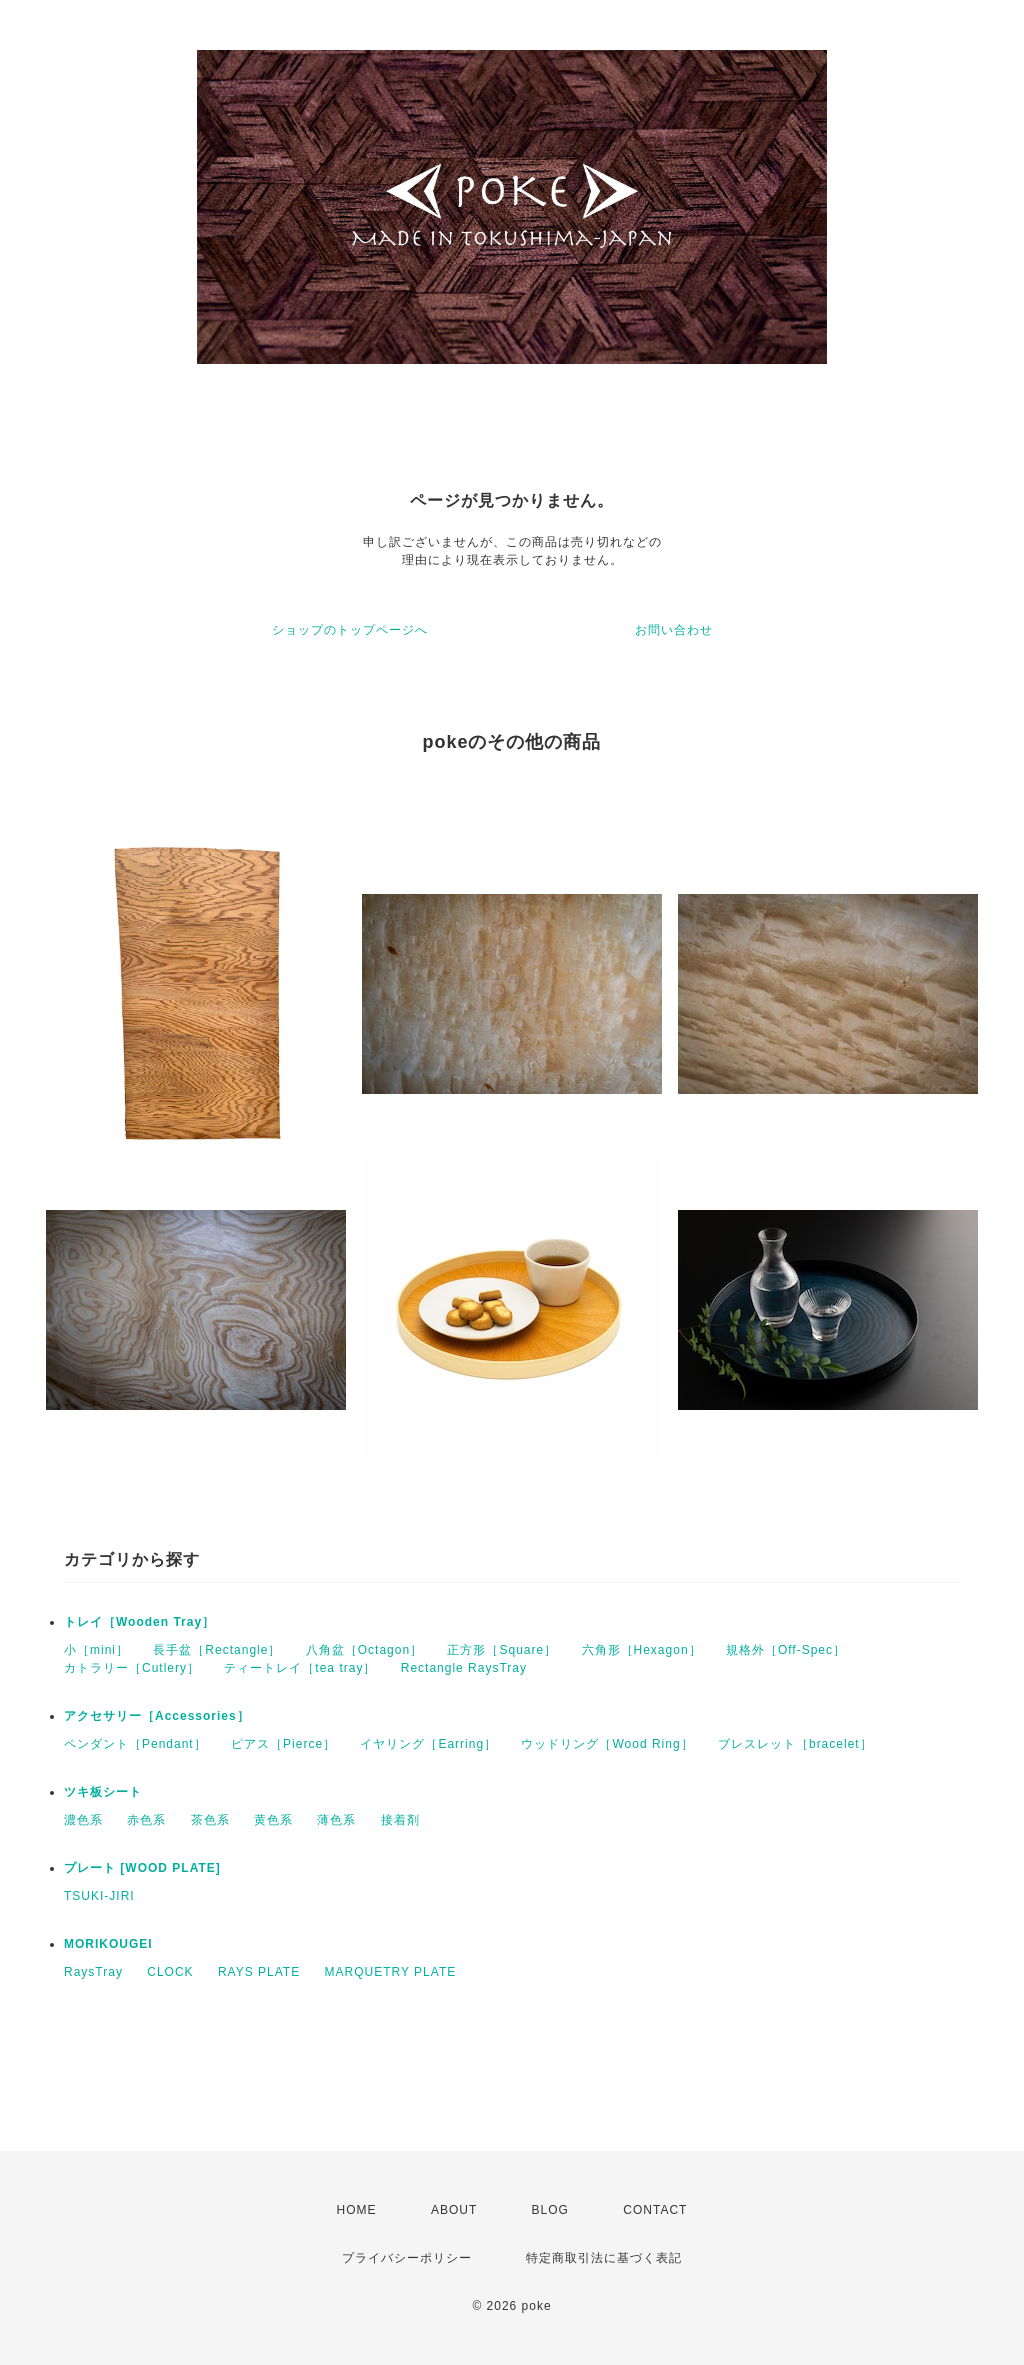  I want to click on ブレスレット［bracelet］, so click(795, 1744).